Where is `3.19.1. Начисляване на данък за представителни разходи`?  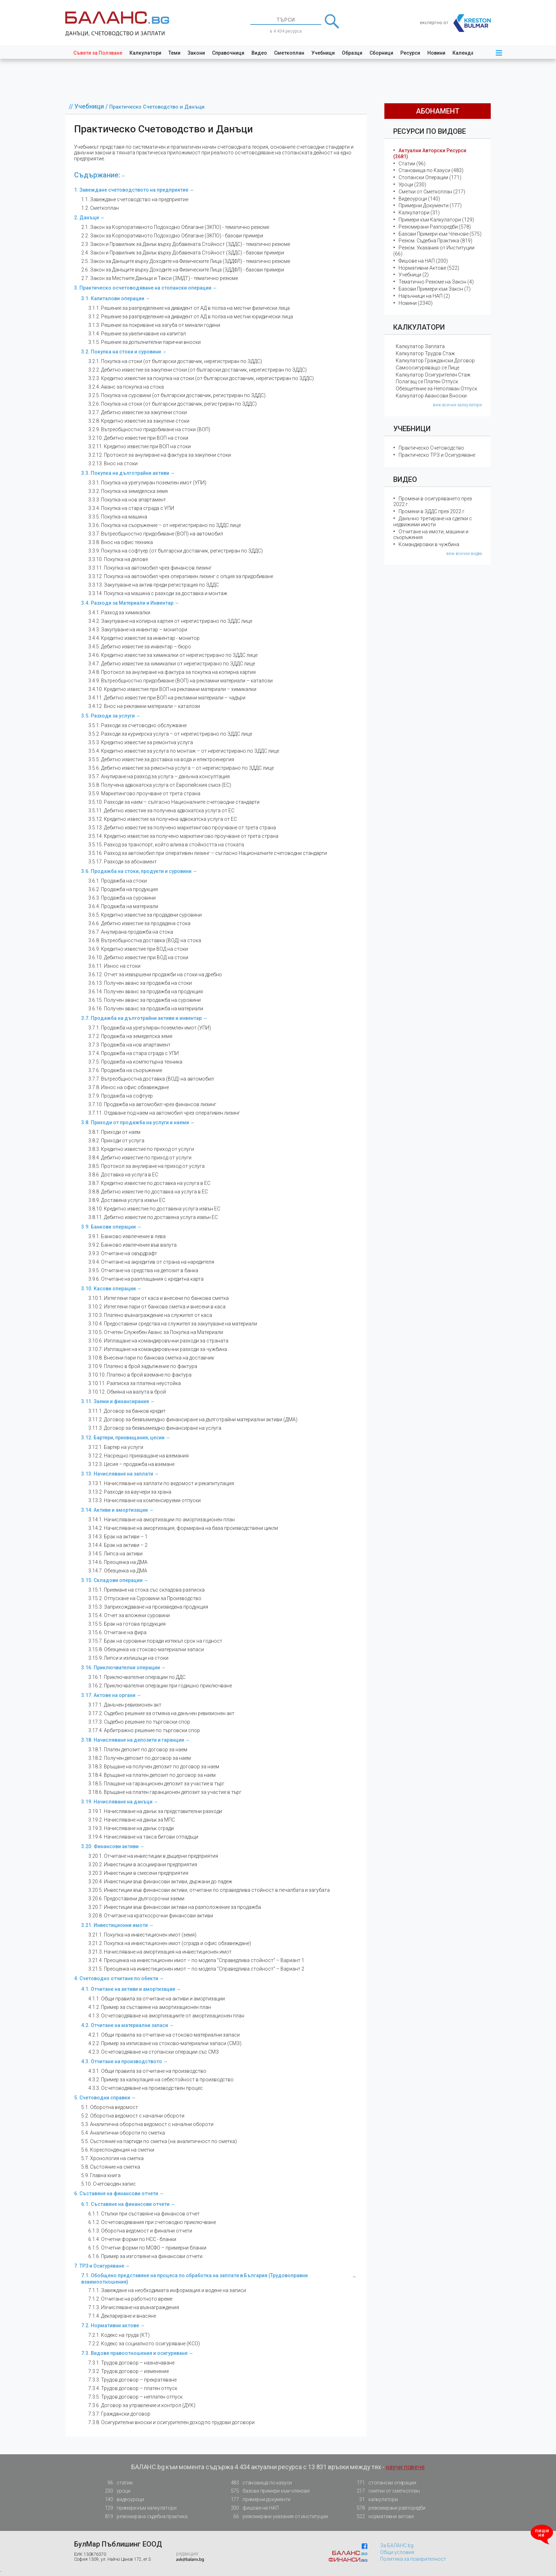 3.19.1. Начисляване на данък за представителни разходи is located at coordinates (155, 1811).